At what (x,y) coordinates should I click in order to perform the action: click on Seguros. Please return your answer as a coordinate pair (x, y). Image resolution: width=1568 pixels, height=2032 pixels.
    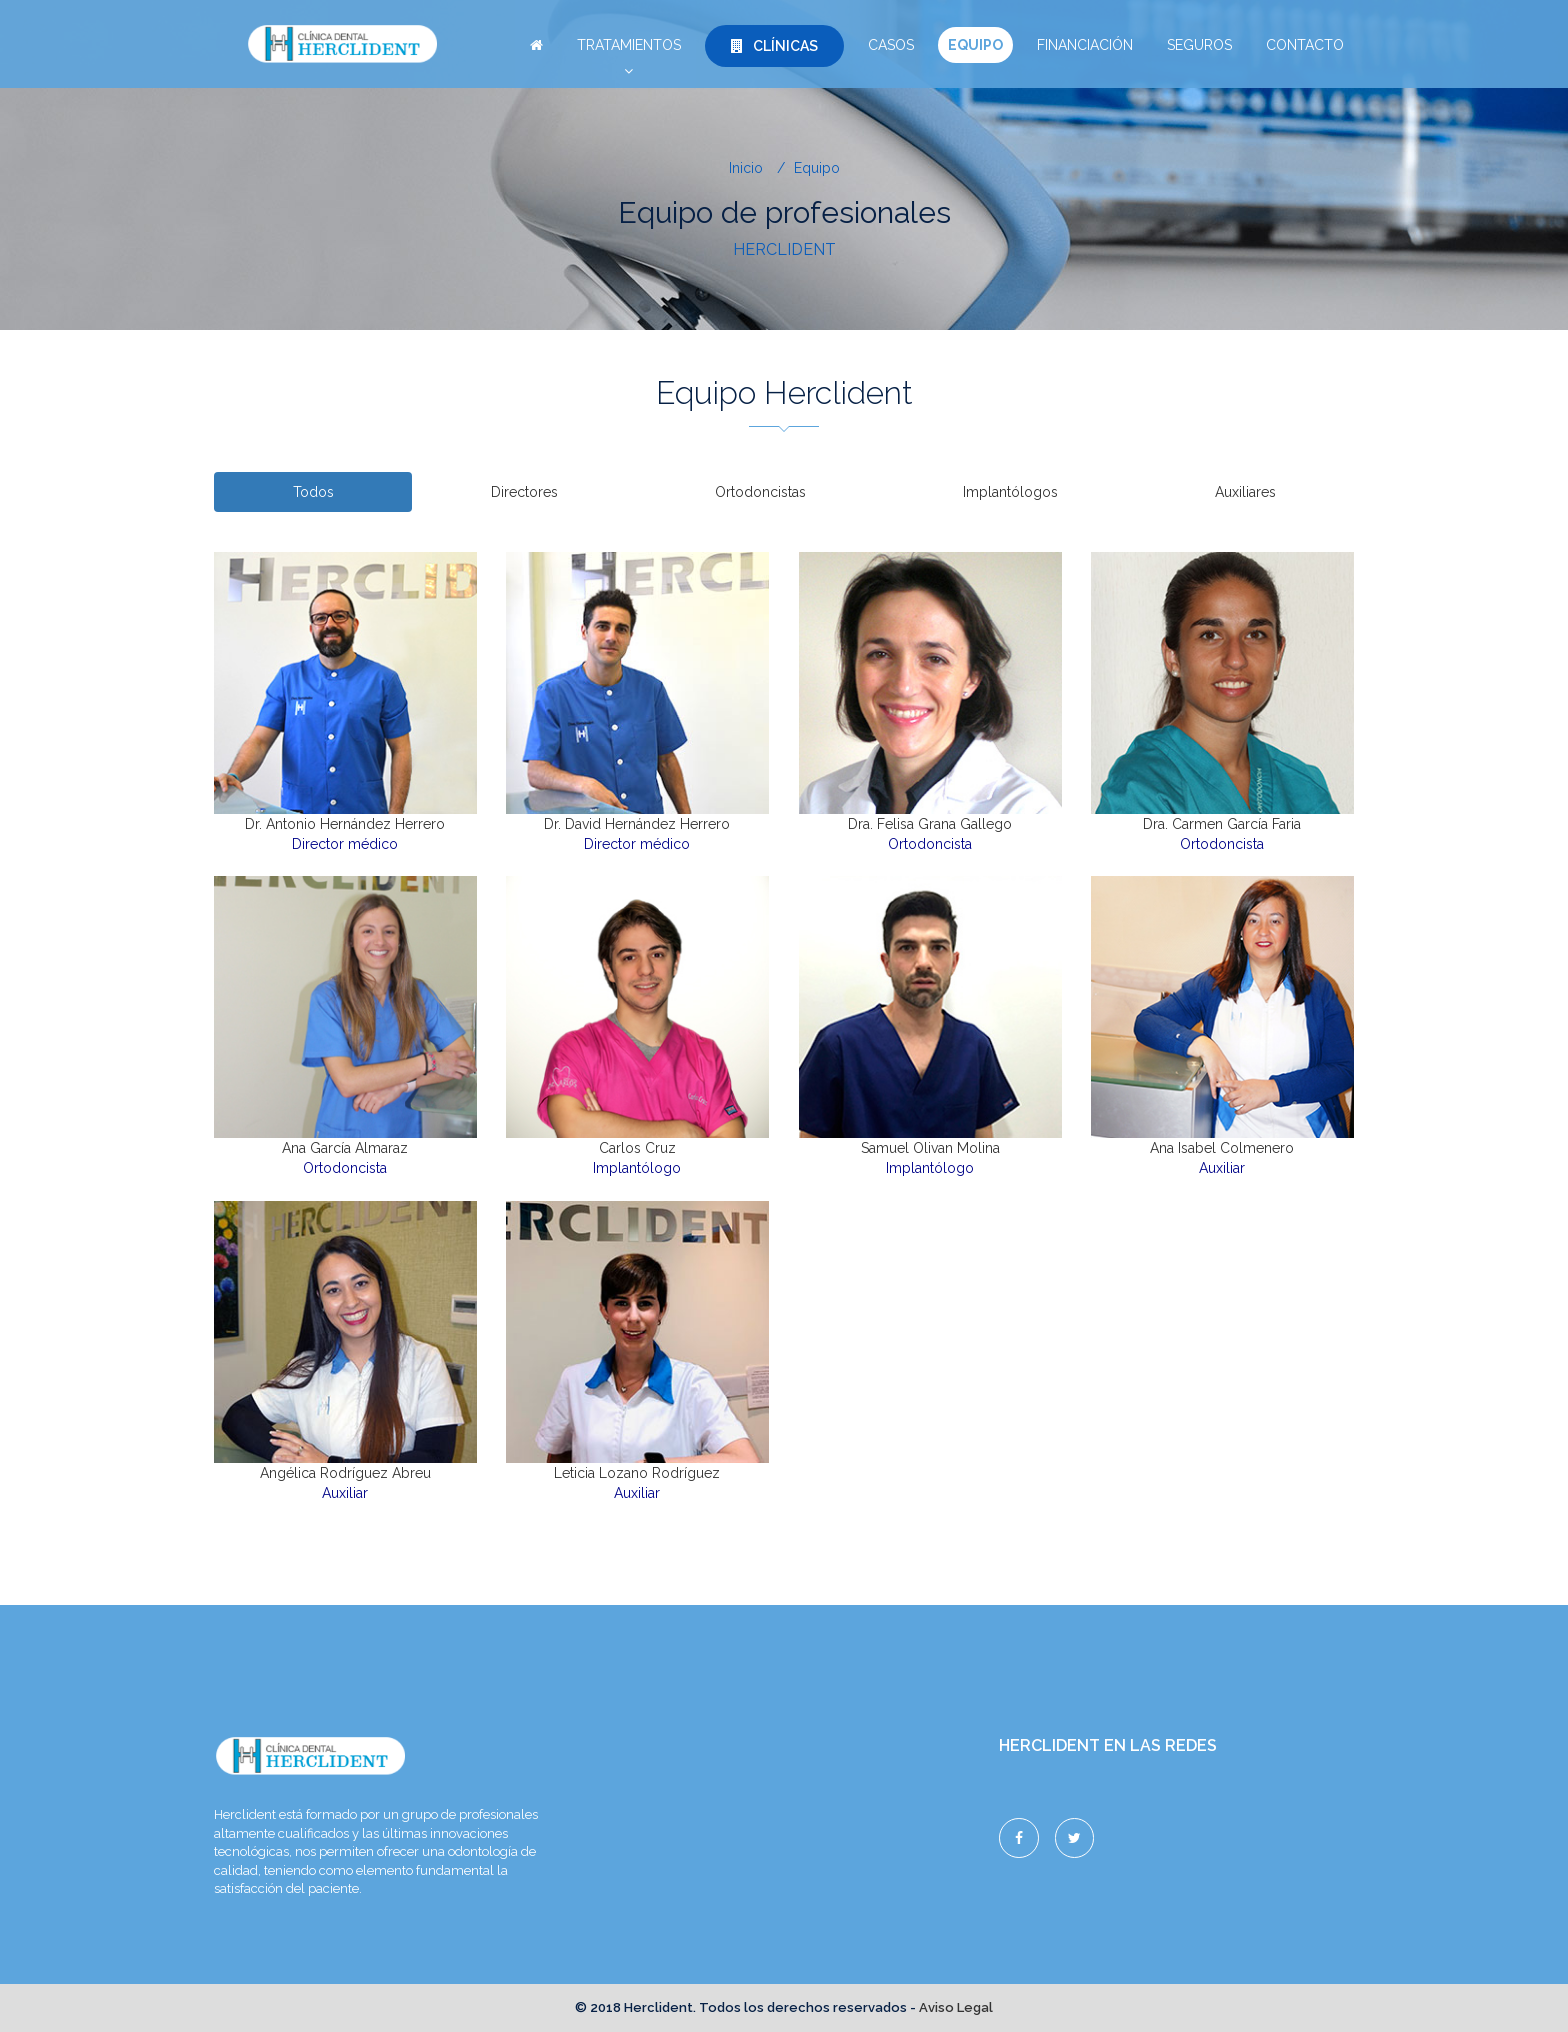
    Looking at the image, I should click on (1199, 45).